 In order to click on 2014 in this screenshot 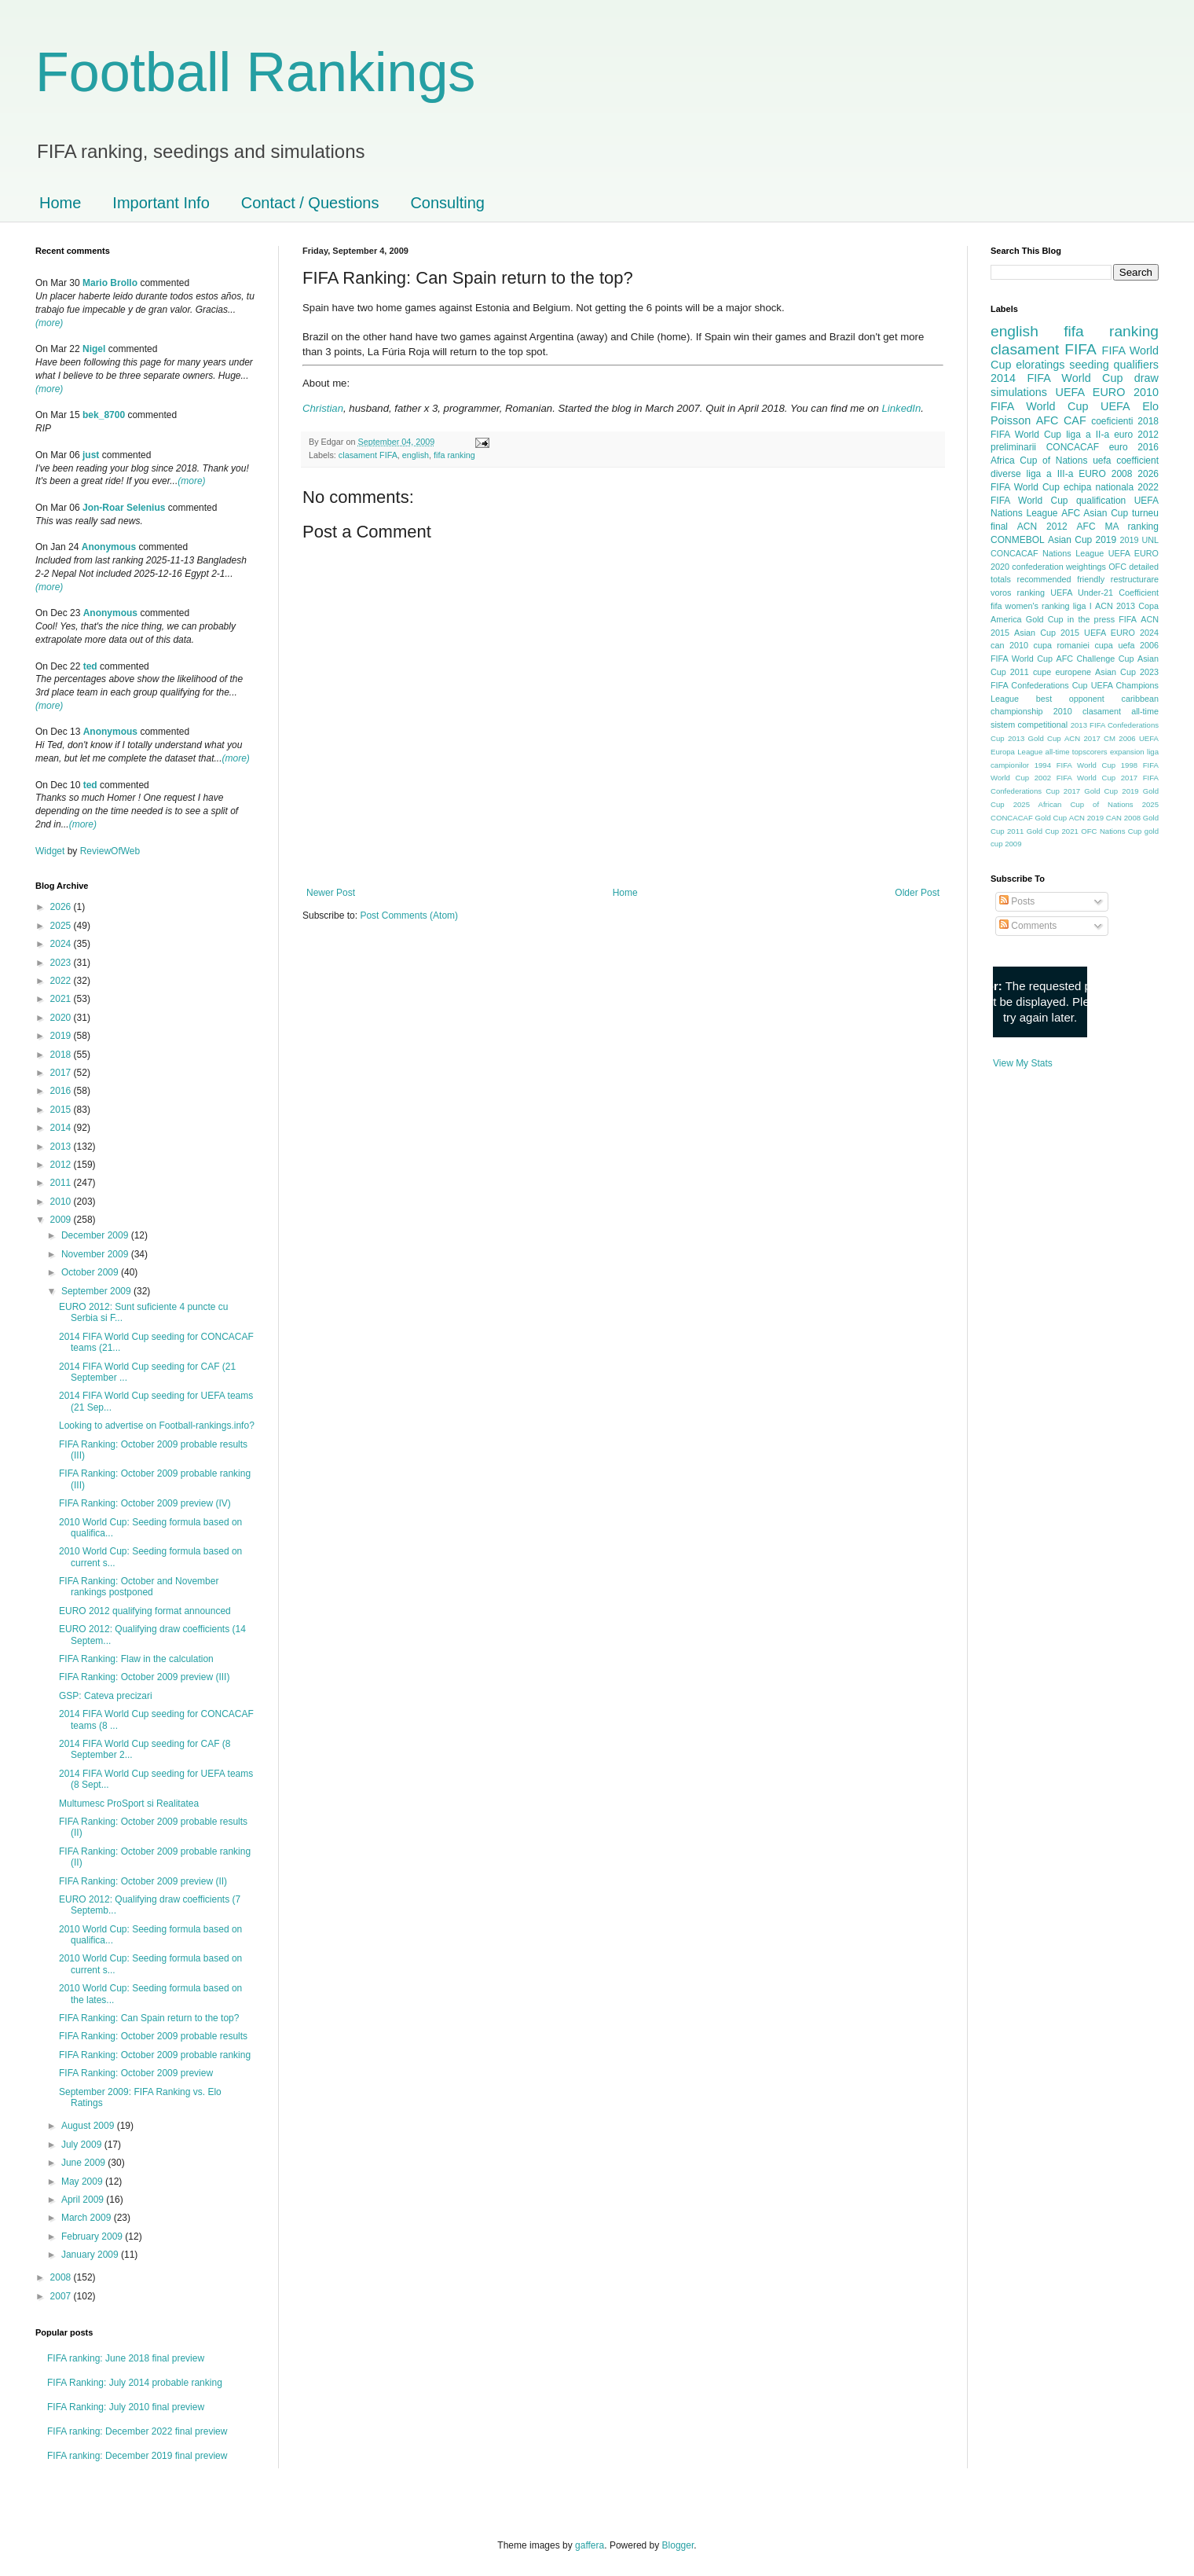, I will do `click(62, 1127)`.